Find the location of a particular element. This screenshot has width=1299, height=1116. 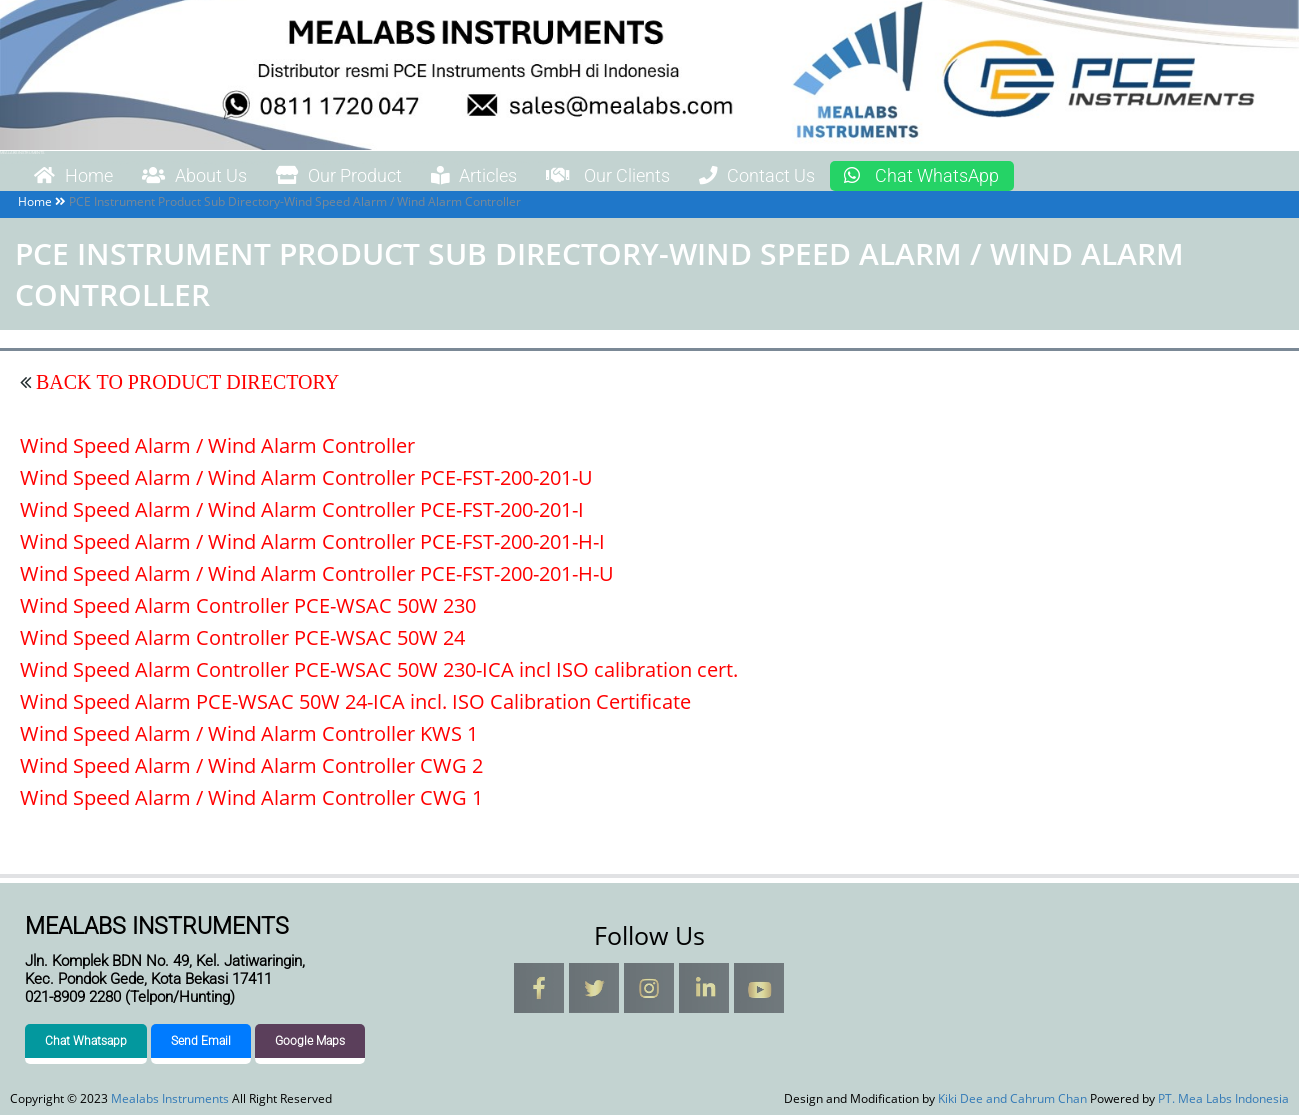

Our Product is located at coordinates (369, 176).